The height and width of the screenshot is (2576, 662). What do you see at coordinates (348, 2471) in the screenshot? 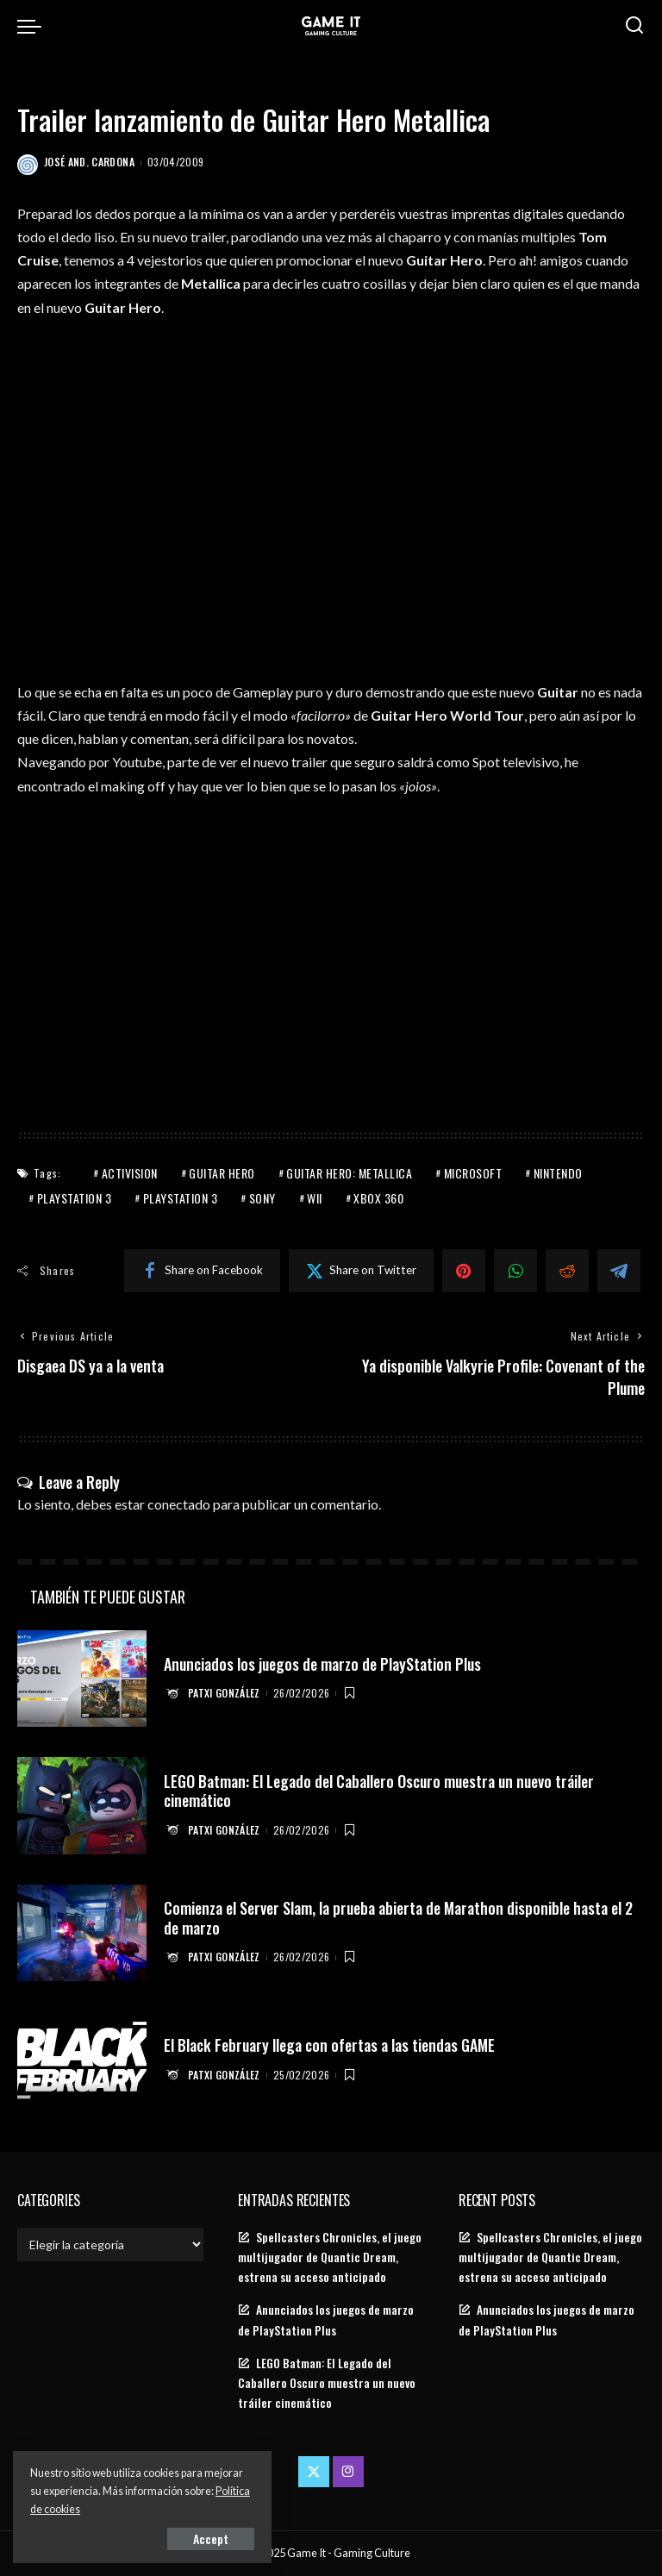
I see `[Instagram]` at bounding box center [348, 2471].